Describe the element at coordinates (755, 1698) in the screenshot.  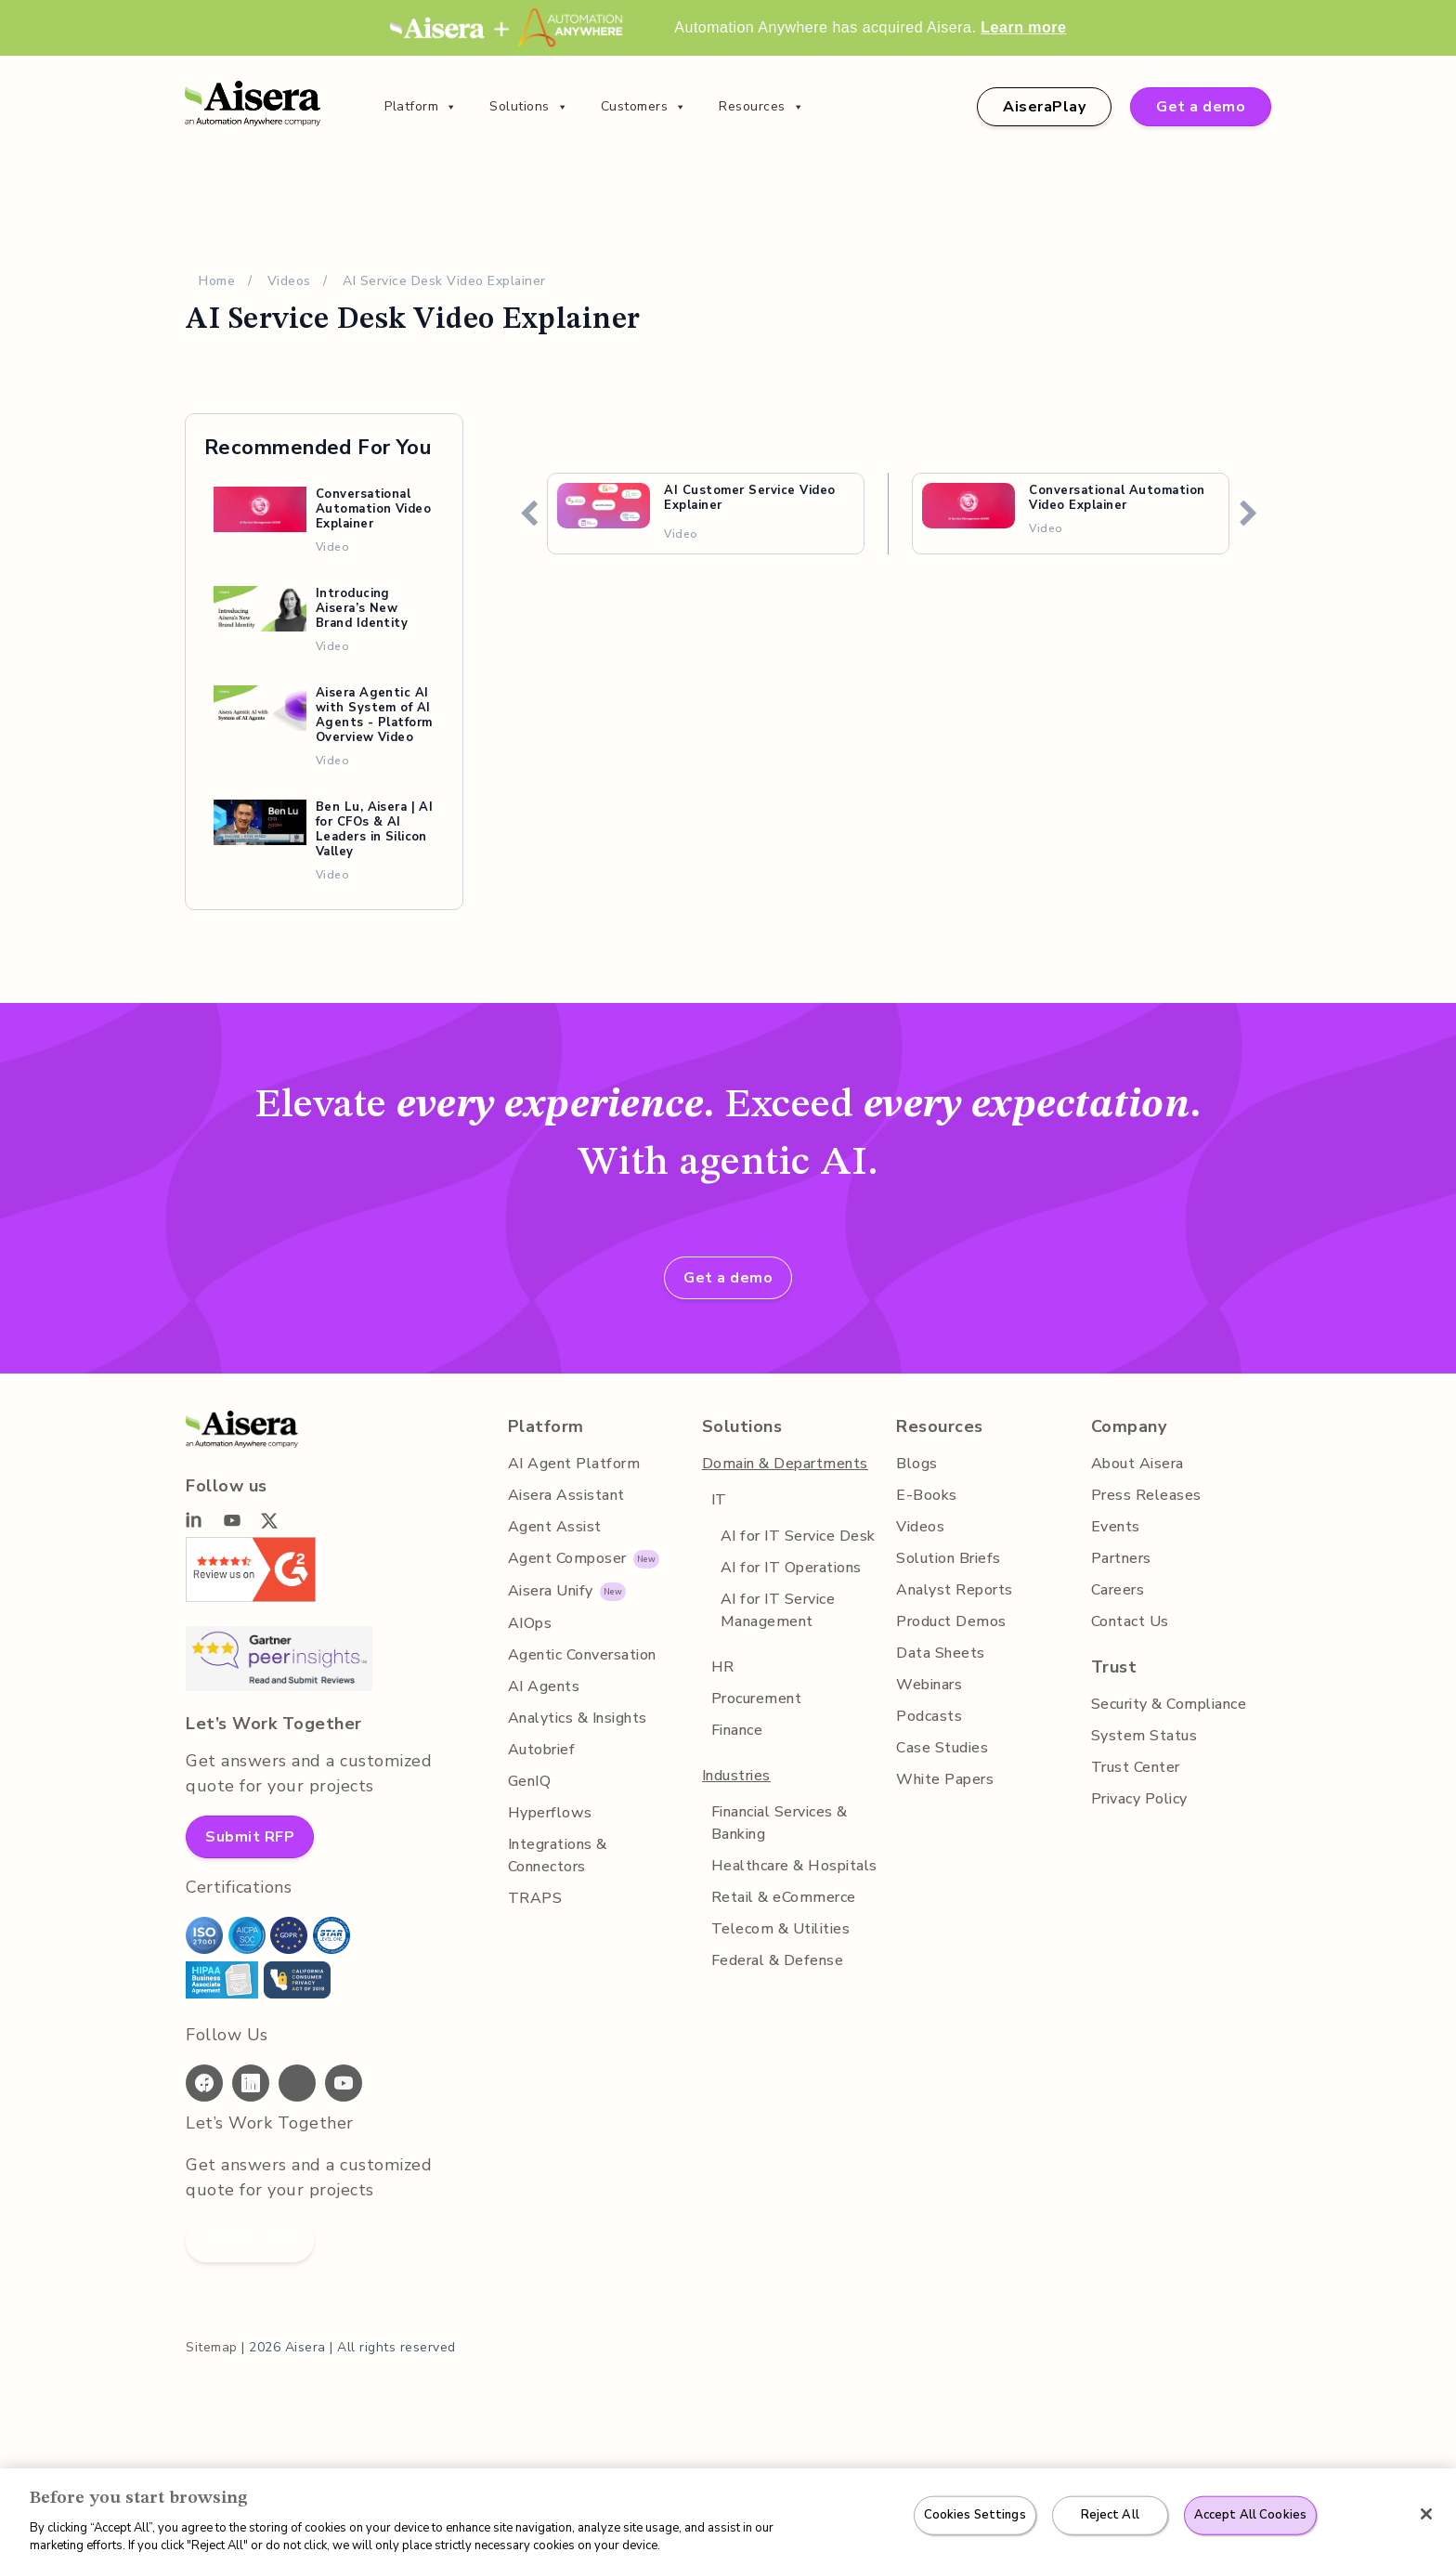
I see `Procurement` at that location.